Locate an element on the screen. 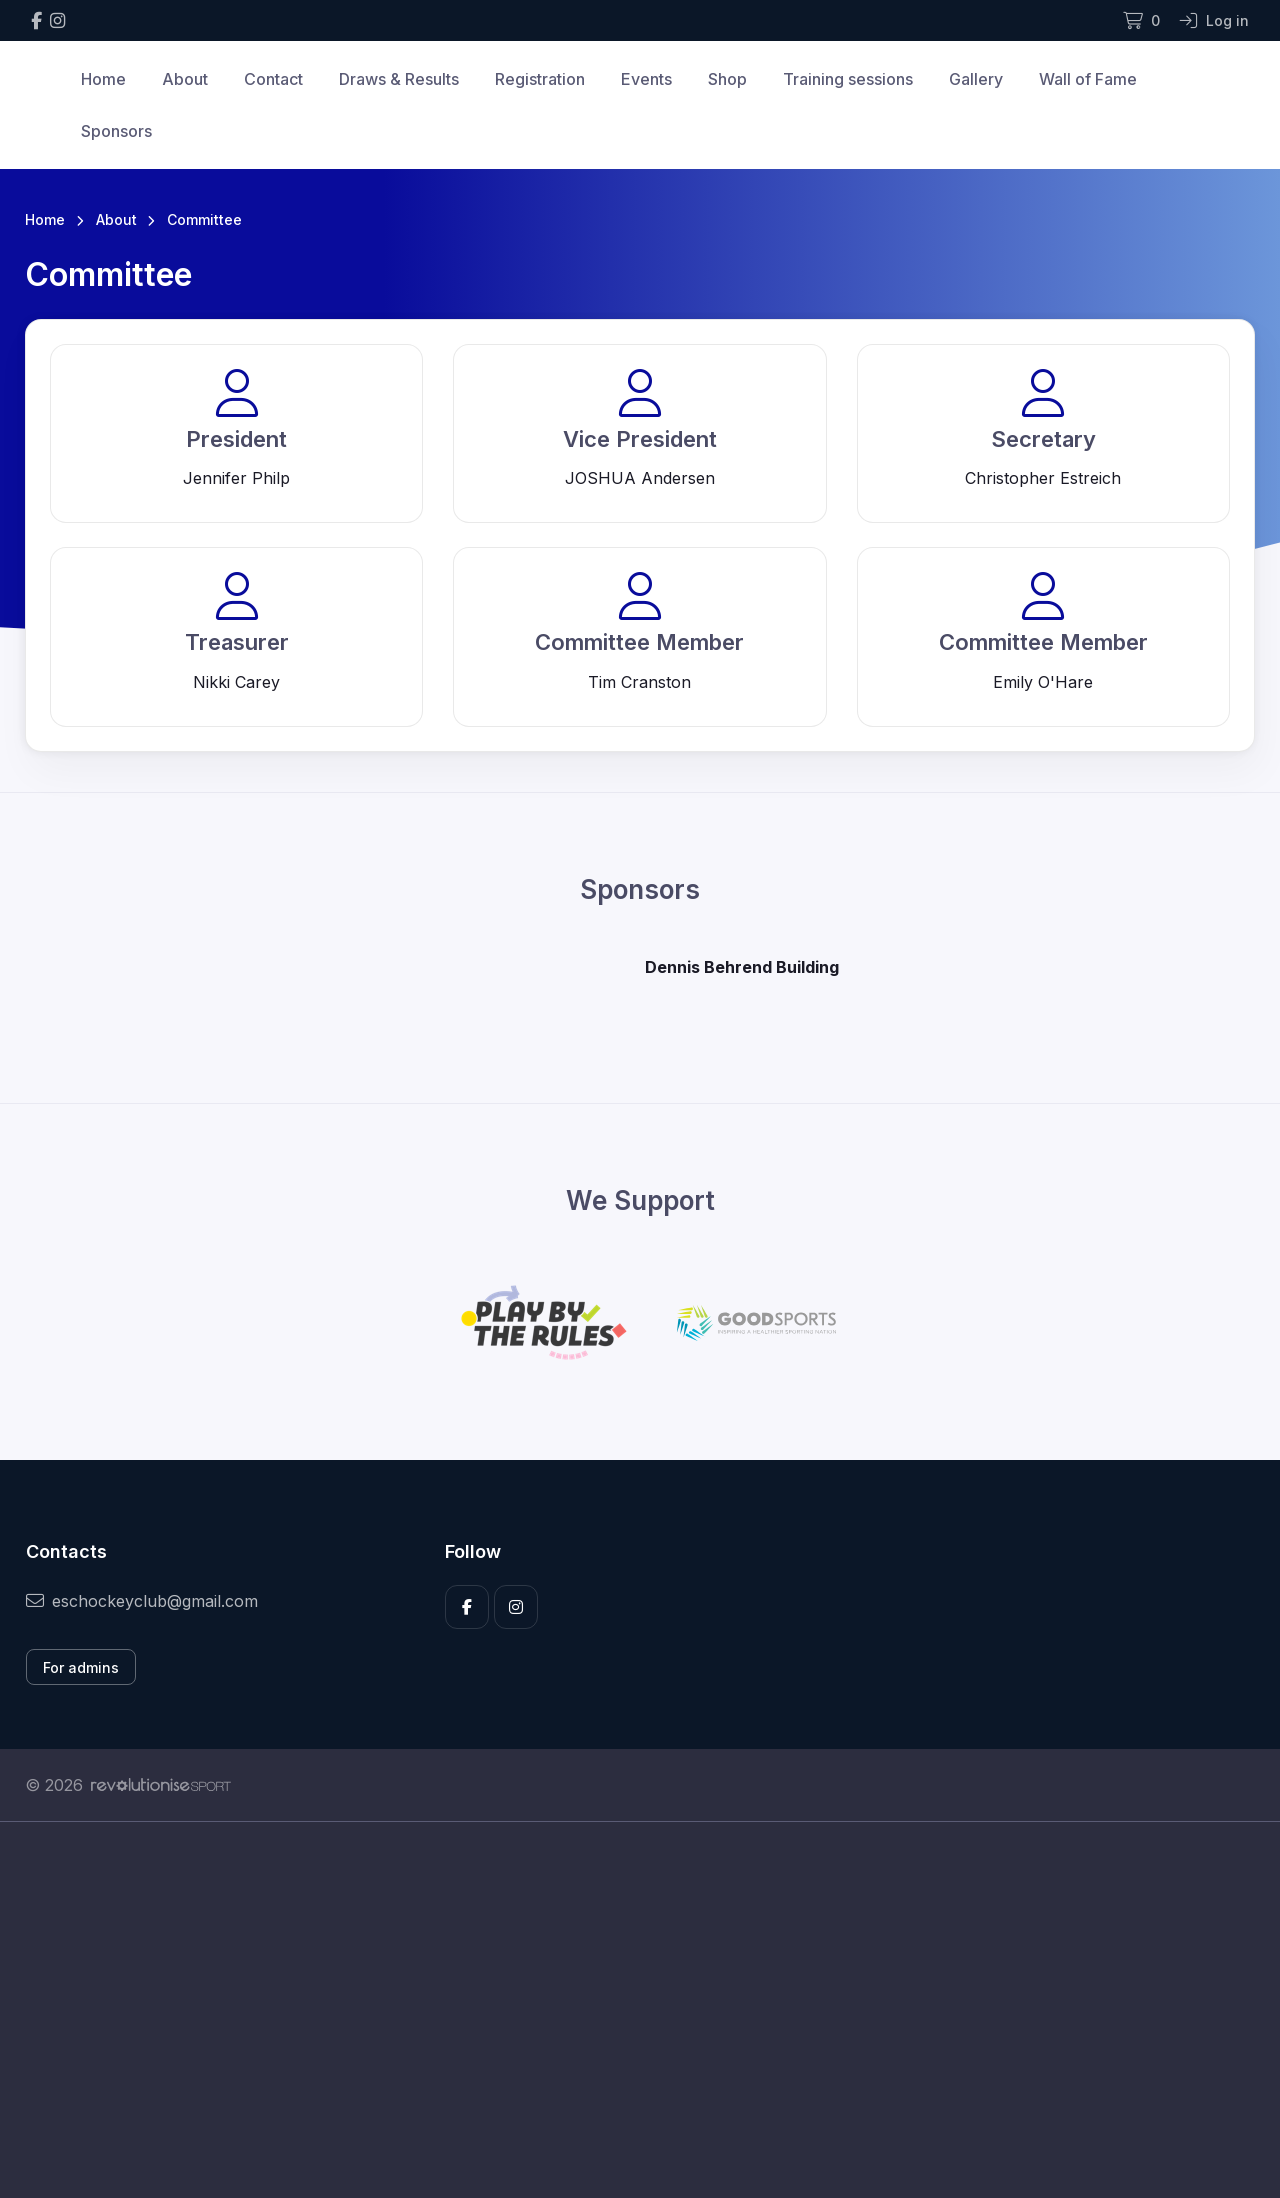 Image resolution: width=1280 pixels, height=2198 pixels. Events is located at coordinates (646, 79).